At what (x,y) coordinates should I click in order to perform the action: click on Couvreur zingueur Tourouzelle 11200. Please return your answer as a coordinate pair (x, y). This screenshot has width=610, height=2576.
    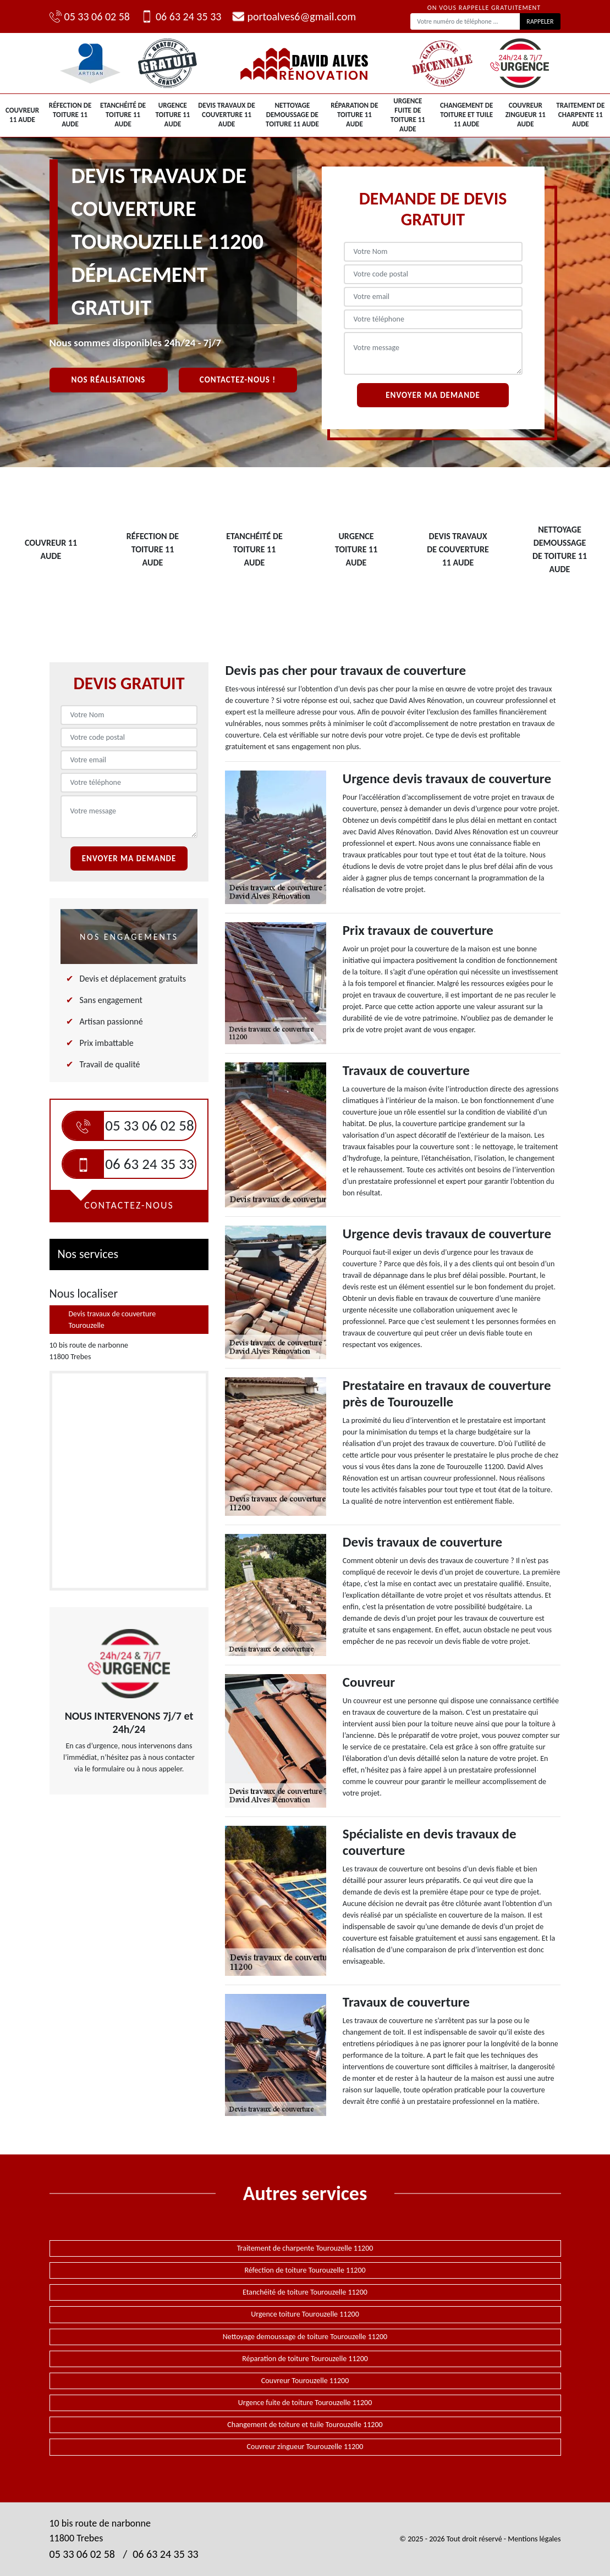
    Looking at the image, I should click on (305, 2446).